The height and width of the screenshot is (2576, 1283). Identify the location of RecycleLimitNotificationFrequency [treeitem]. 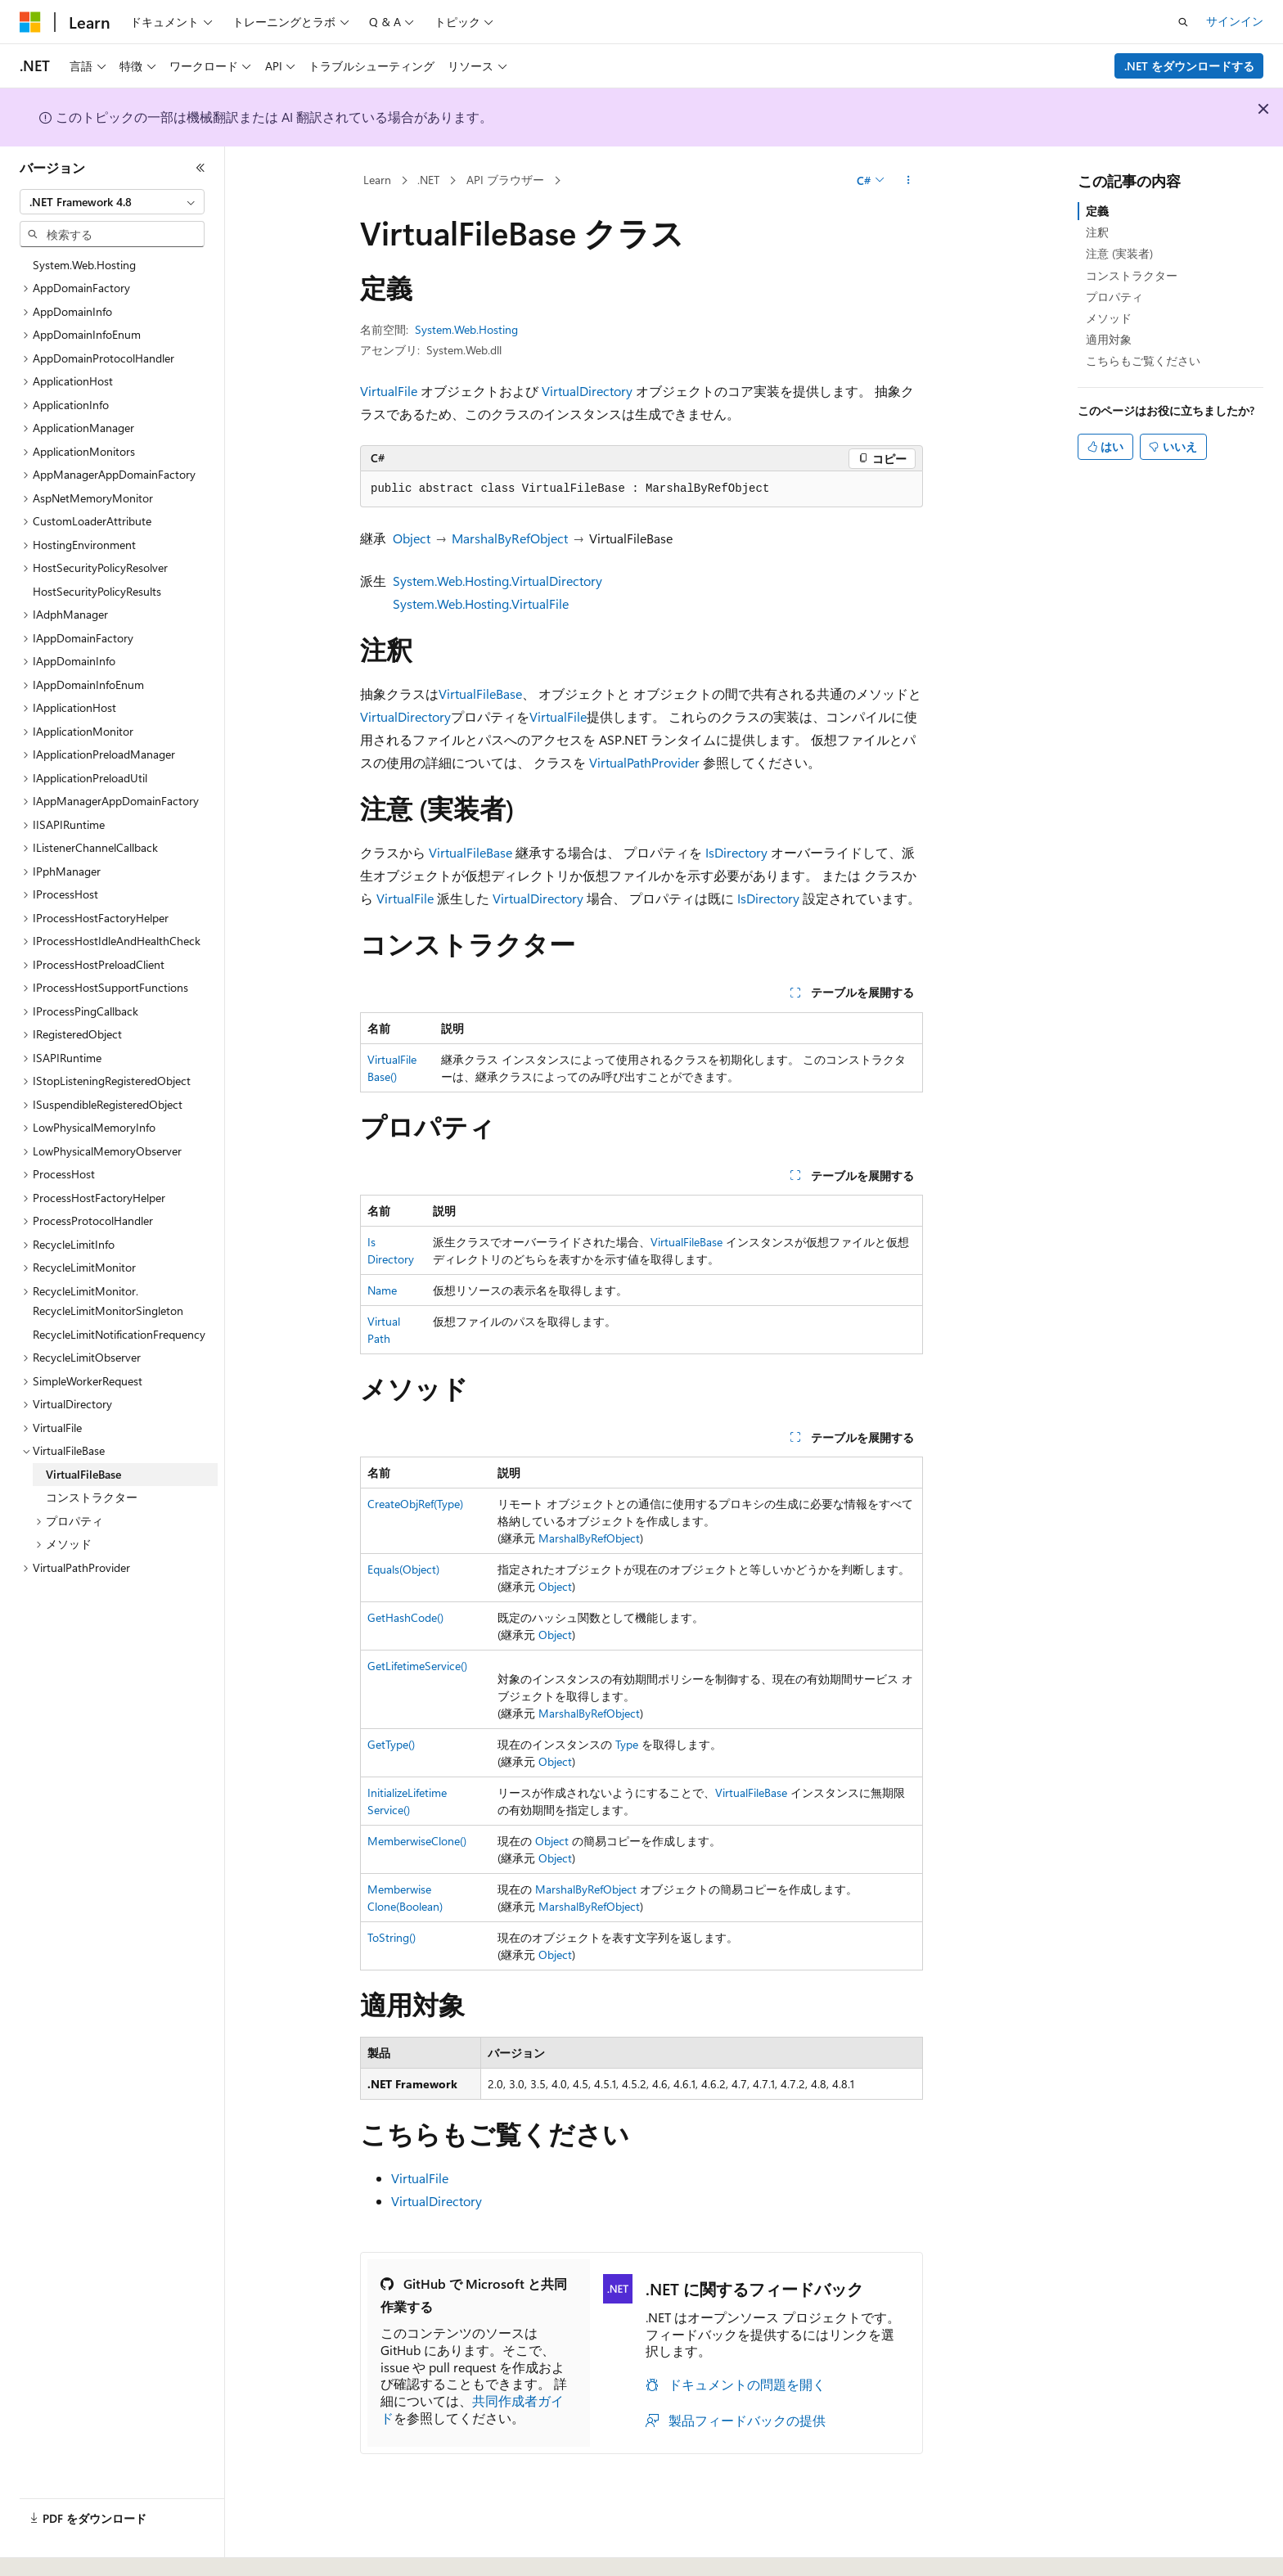
(119, 1334).